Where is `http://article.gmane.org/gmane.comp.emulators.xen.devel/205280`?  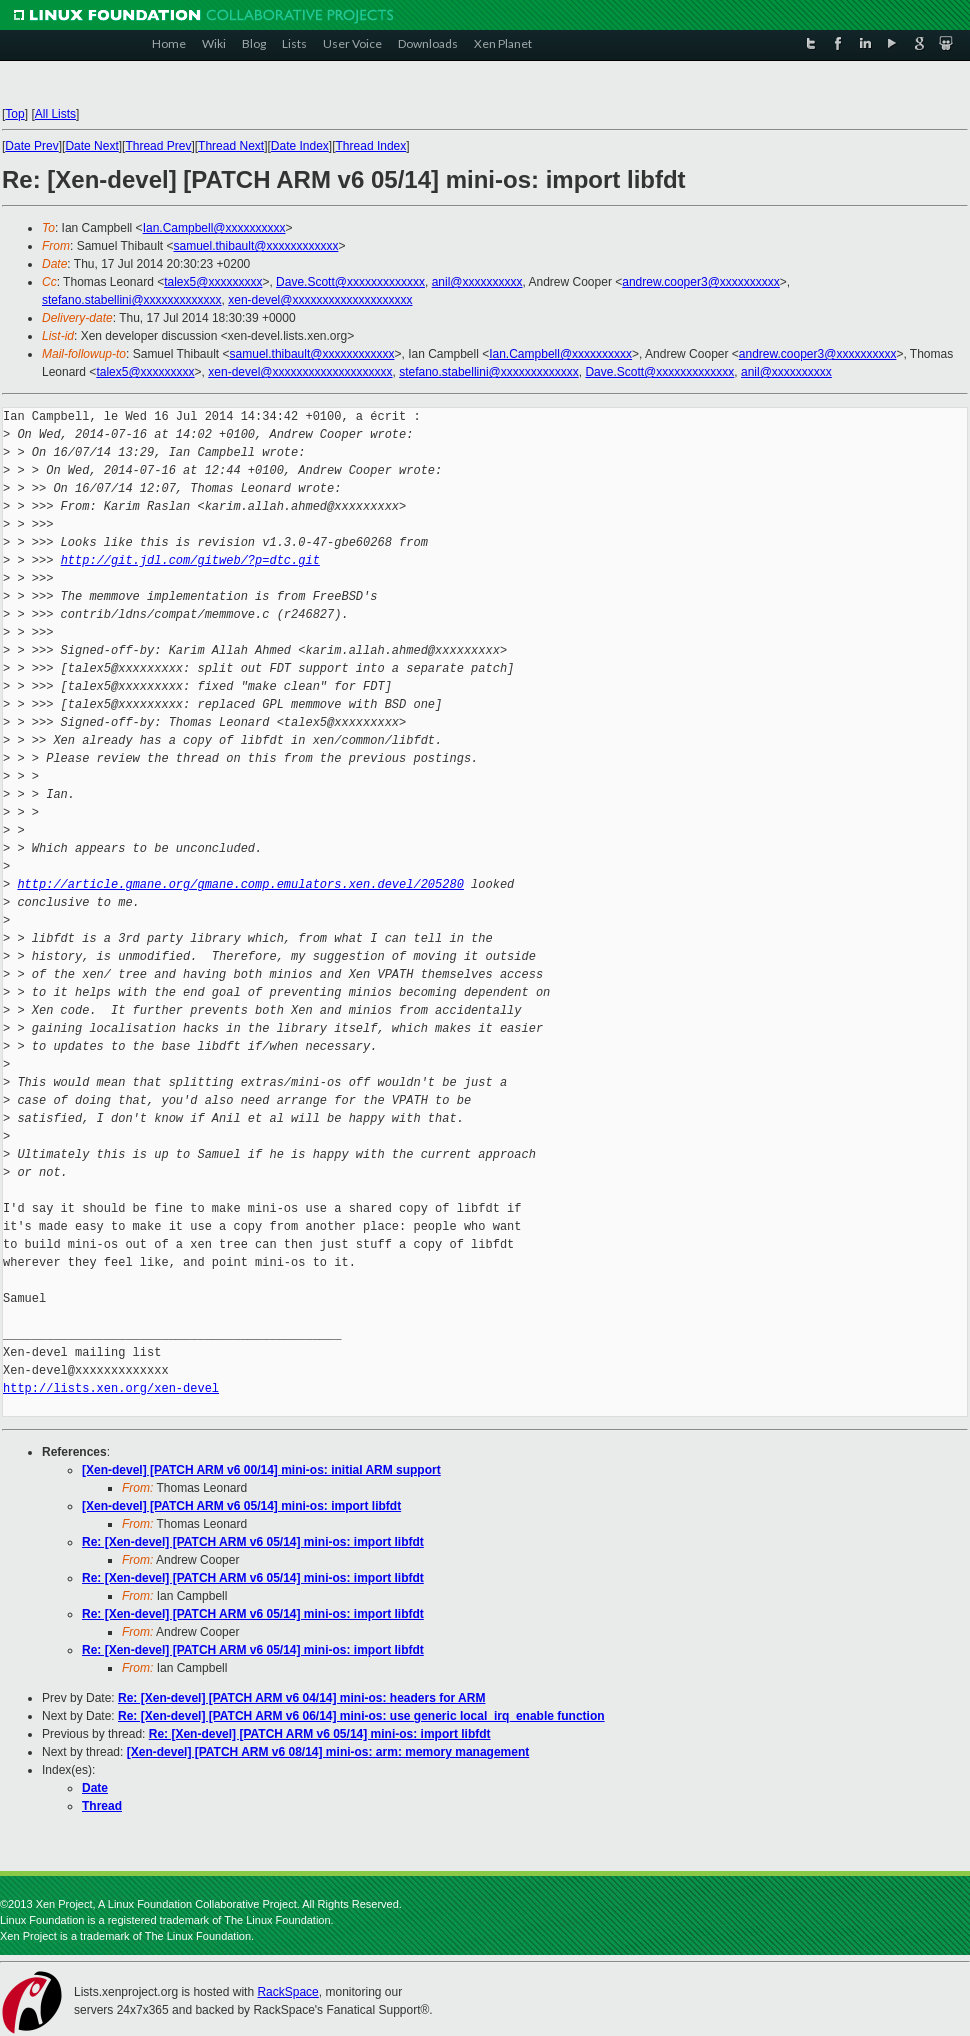
http://article.gmane.org/gmane.comp.emulators.xen.devel/205280 is located at coordinates (240, 884).